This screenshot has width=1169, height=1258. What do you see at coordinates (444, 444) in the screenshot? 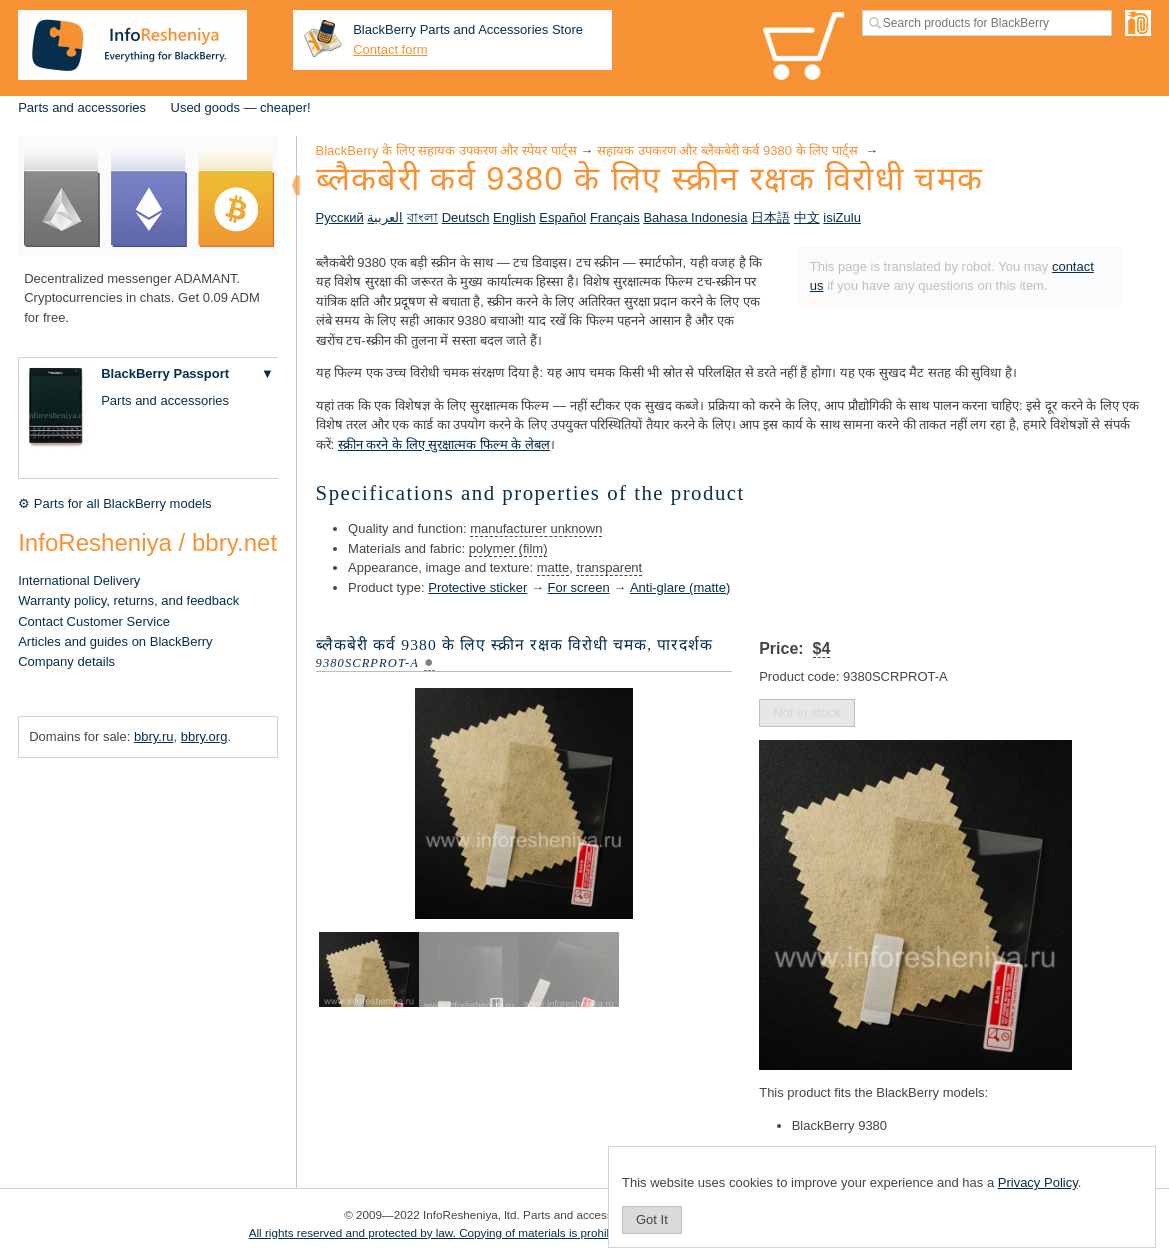
I see `स्क्रीन करने के लिए सुरक्षात्मक फिल्म के लेबल` at bounding box center [444, 444].